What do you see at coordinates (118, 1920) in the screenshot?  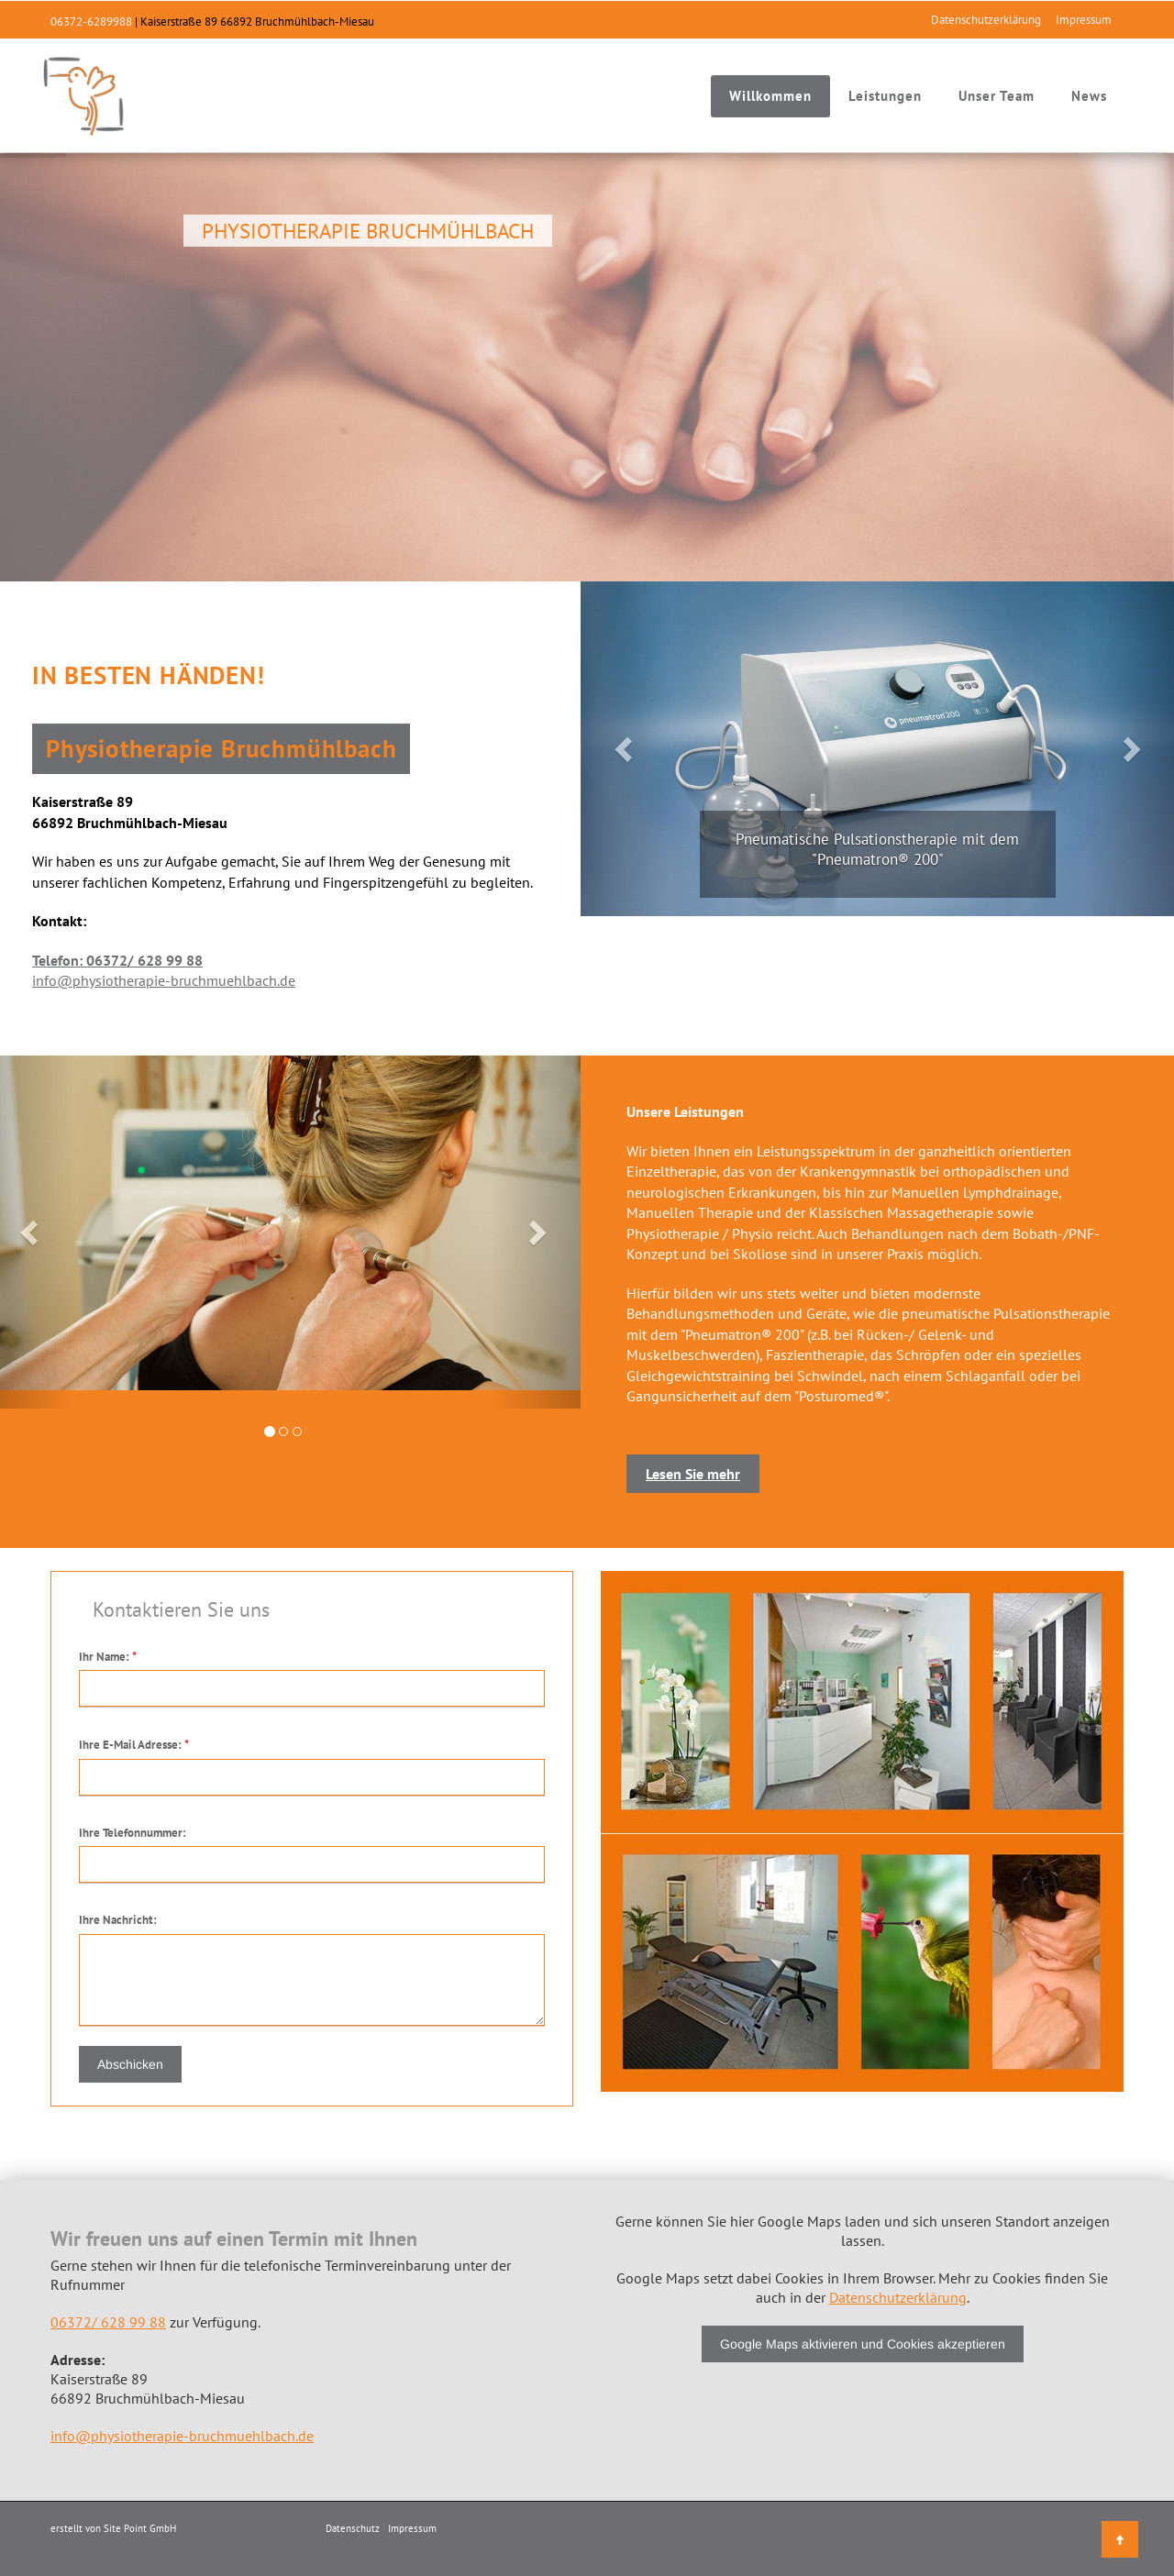 I see `Ihre Nachricht:` at bounding box center [118, 1920].